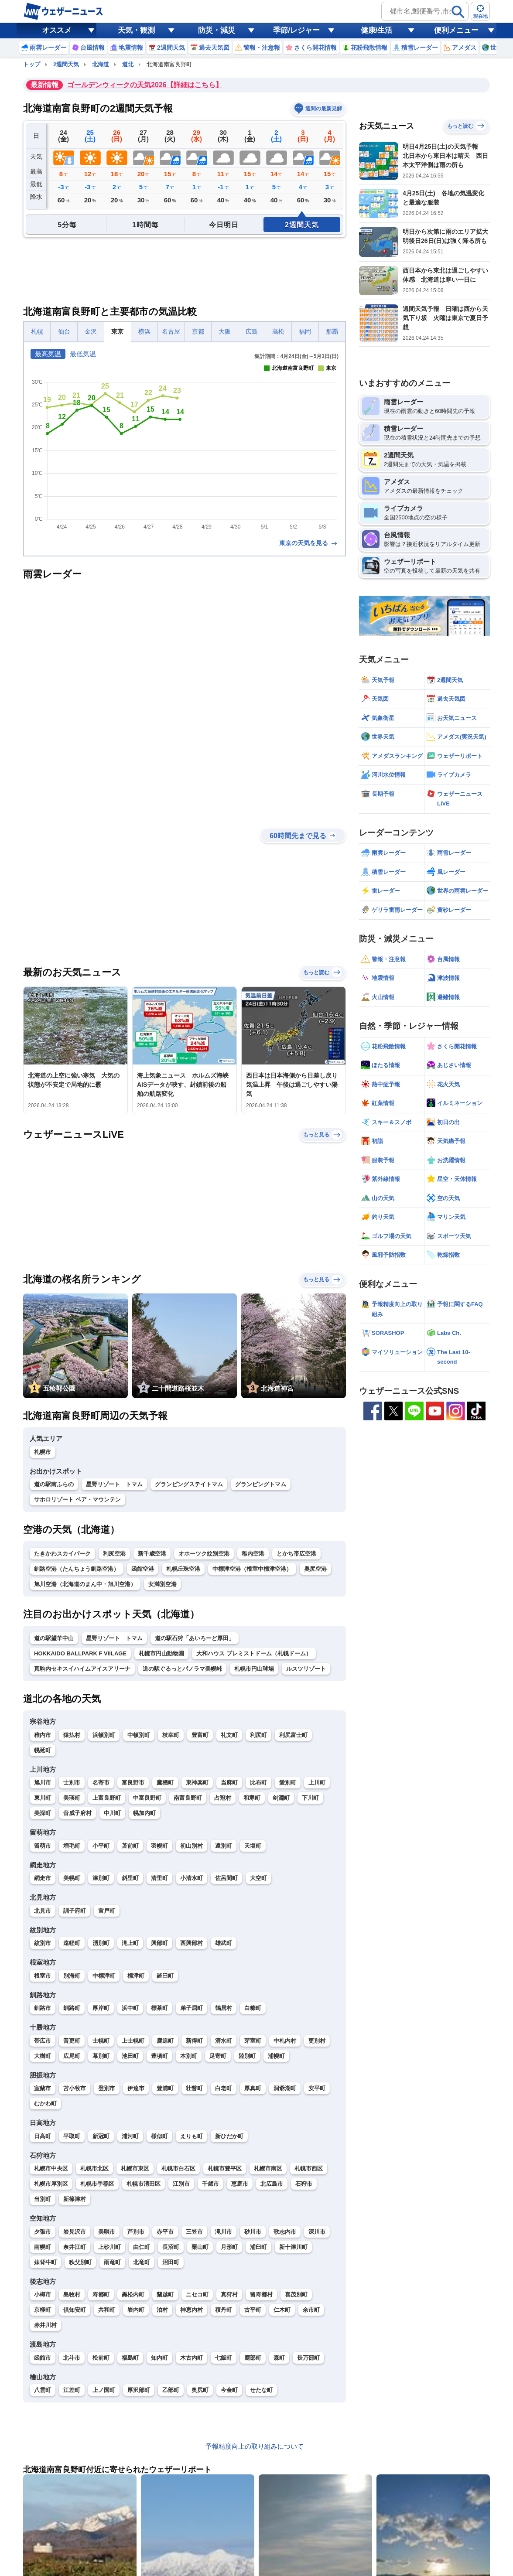  I want to click on 女満別空港, so click(162, 1584).